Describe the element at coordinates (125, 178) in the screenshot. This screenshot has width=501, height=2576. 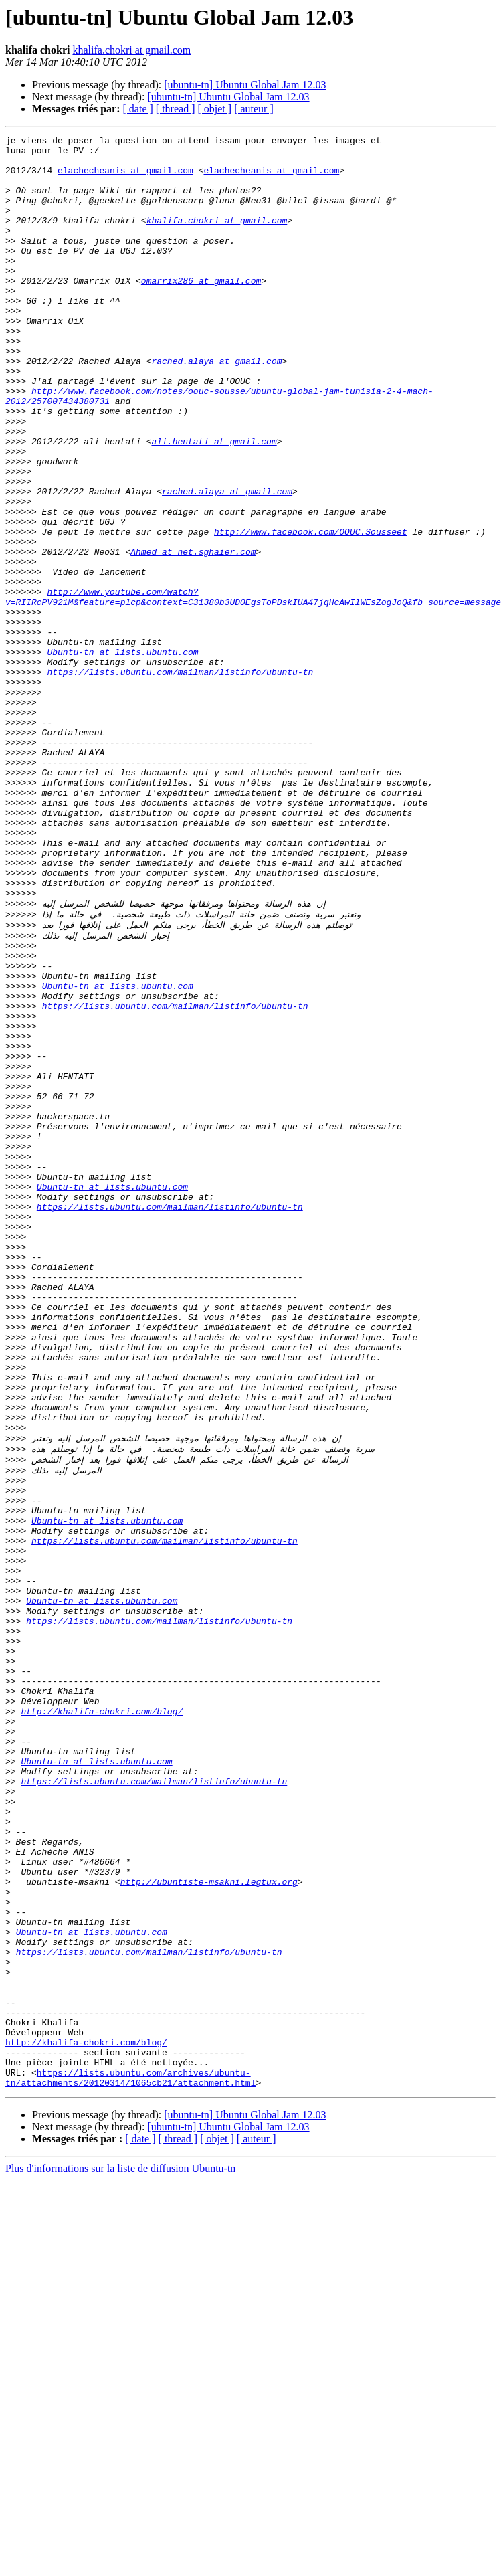
I see `elachecheanis at gmail.com` at that location.